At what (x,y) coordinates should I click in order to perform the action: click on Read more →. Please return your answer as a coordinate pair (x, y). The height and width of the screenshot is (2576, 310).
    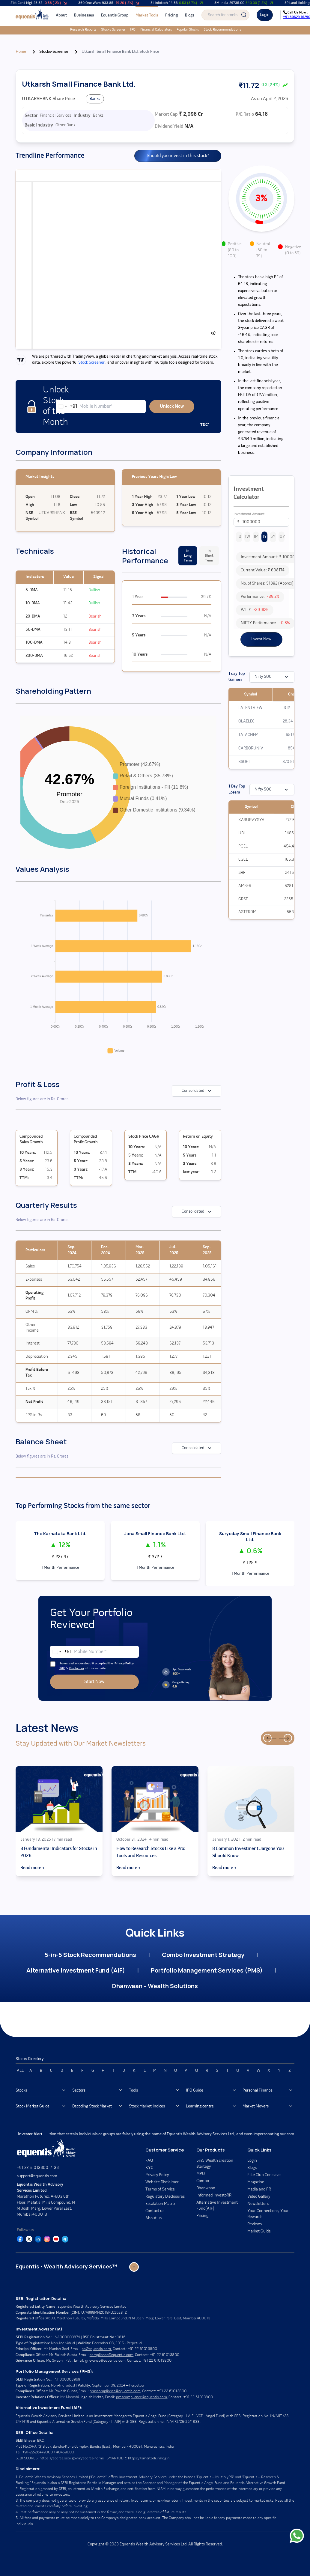
    Looking at the image, I should click on (32, 1868).